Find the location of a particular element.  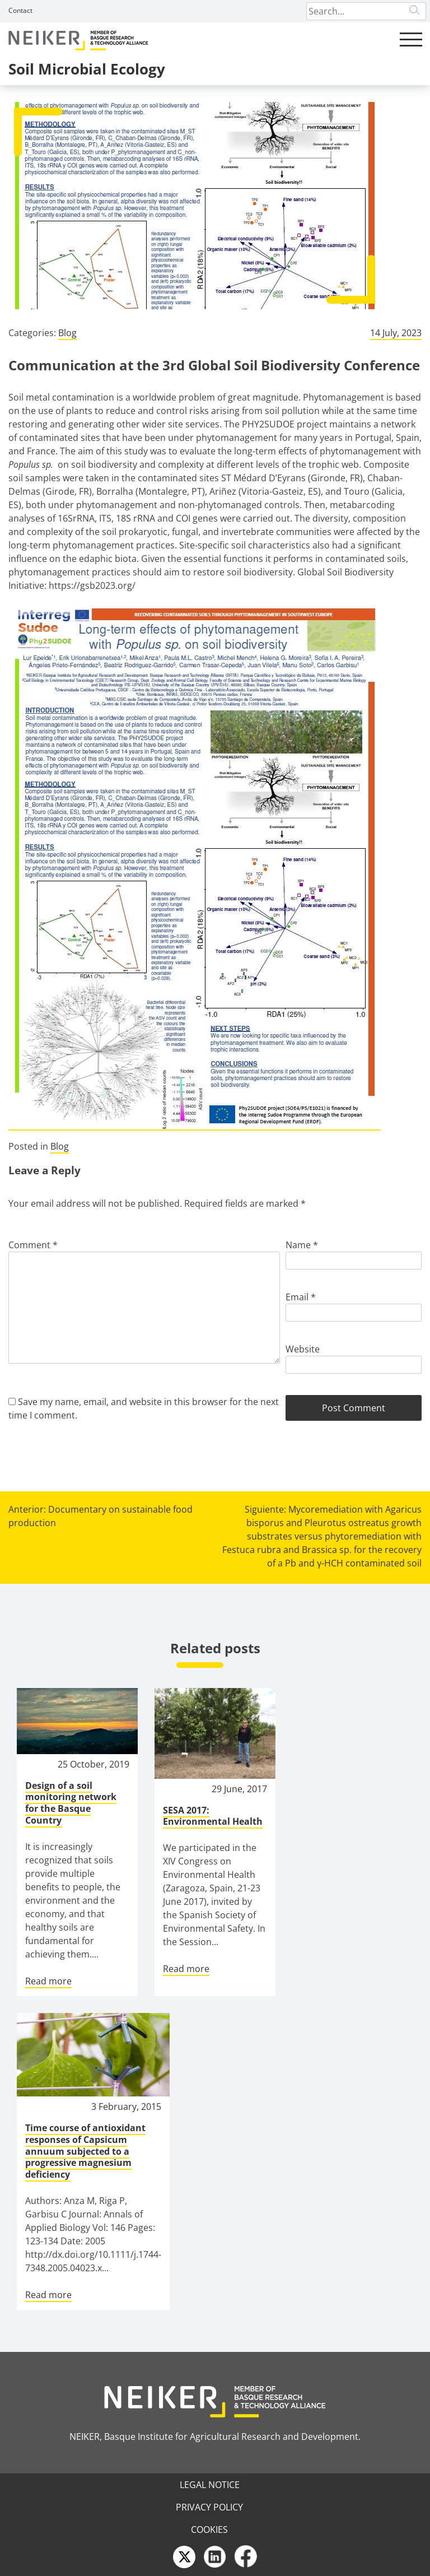

Website is located at coordinates (303, 1349).